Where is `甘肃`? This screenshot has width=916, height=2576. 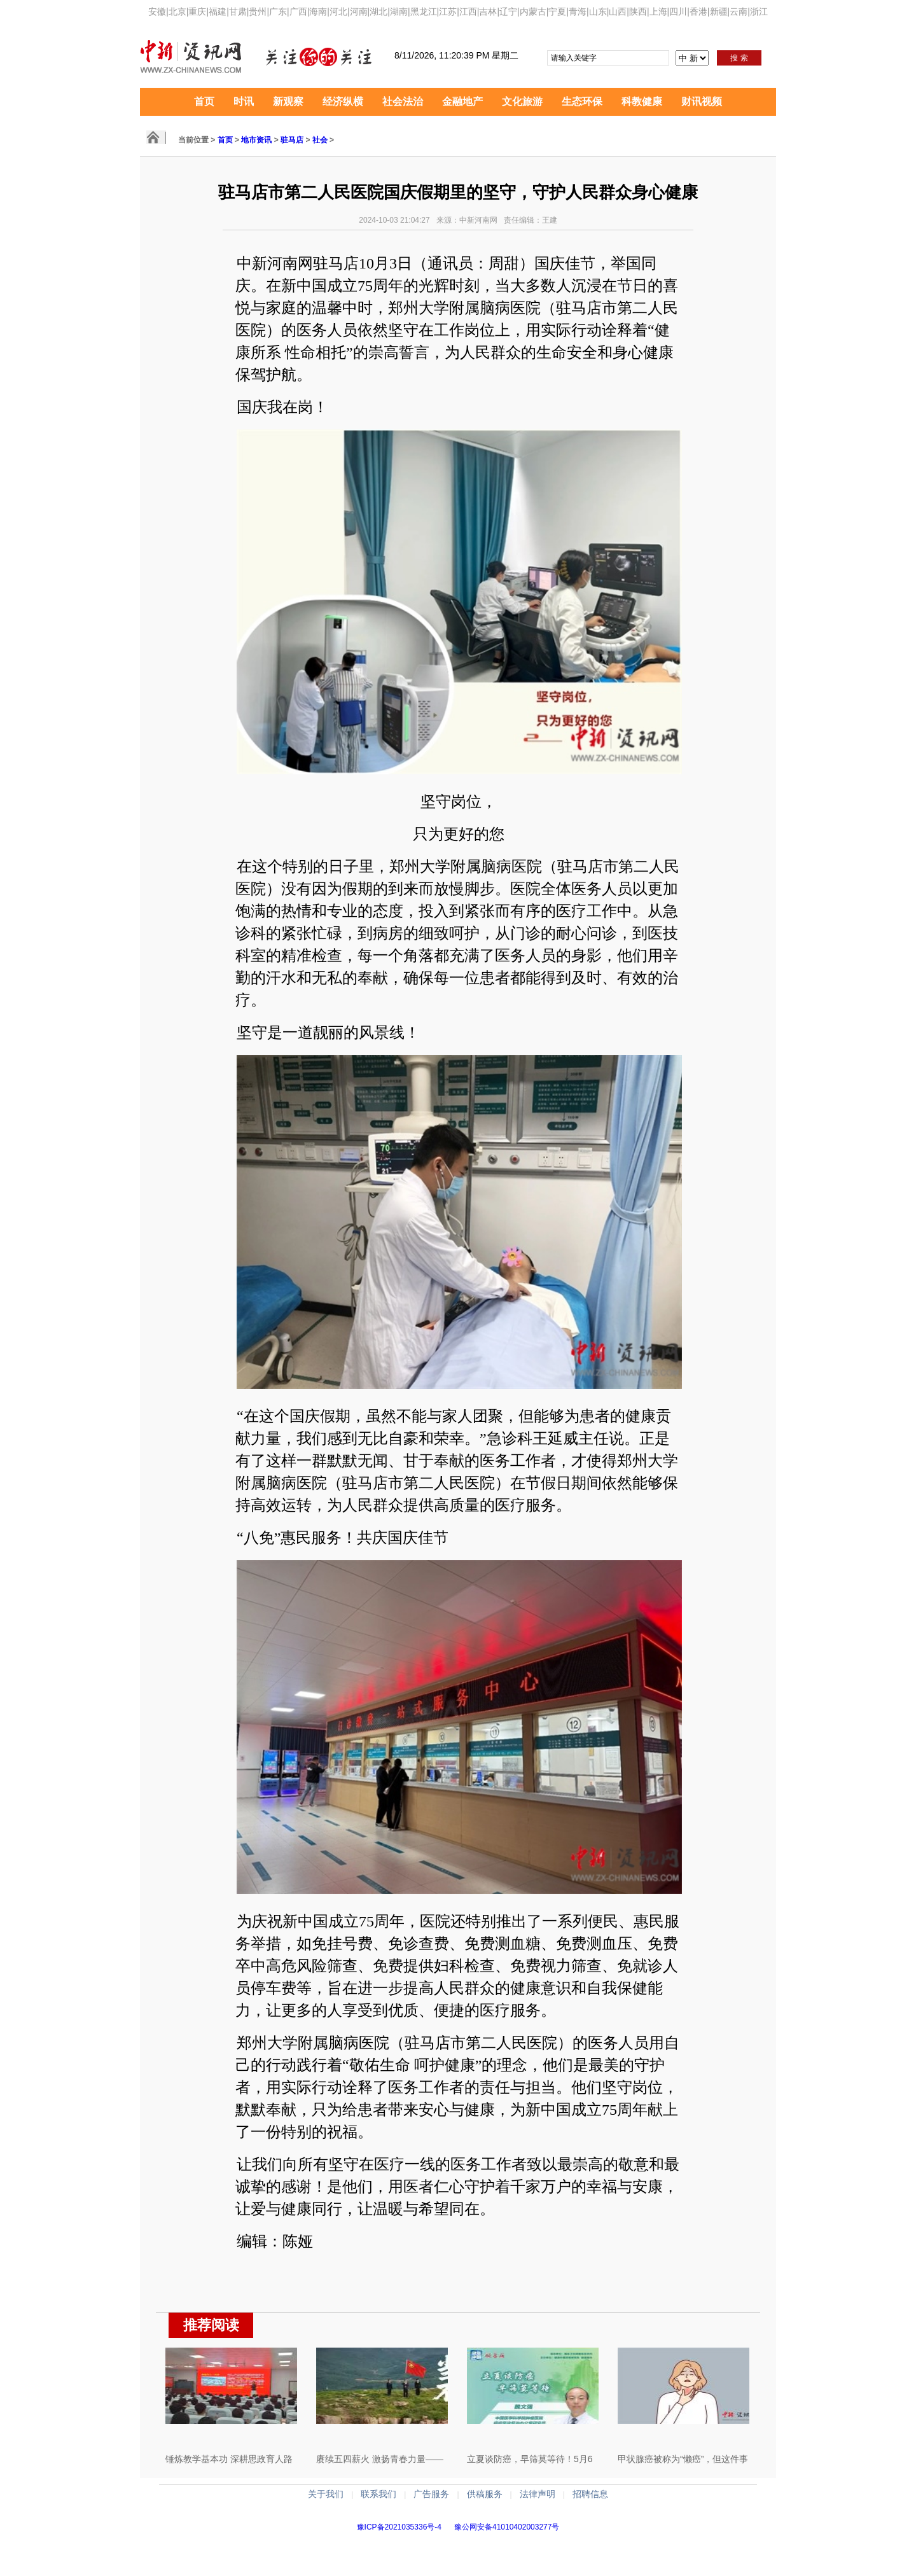 甘肃 is located at coordinates (238, 11).